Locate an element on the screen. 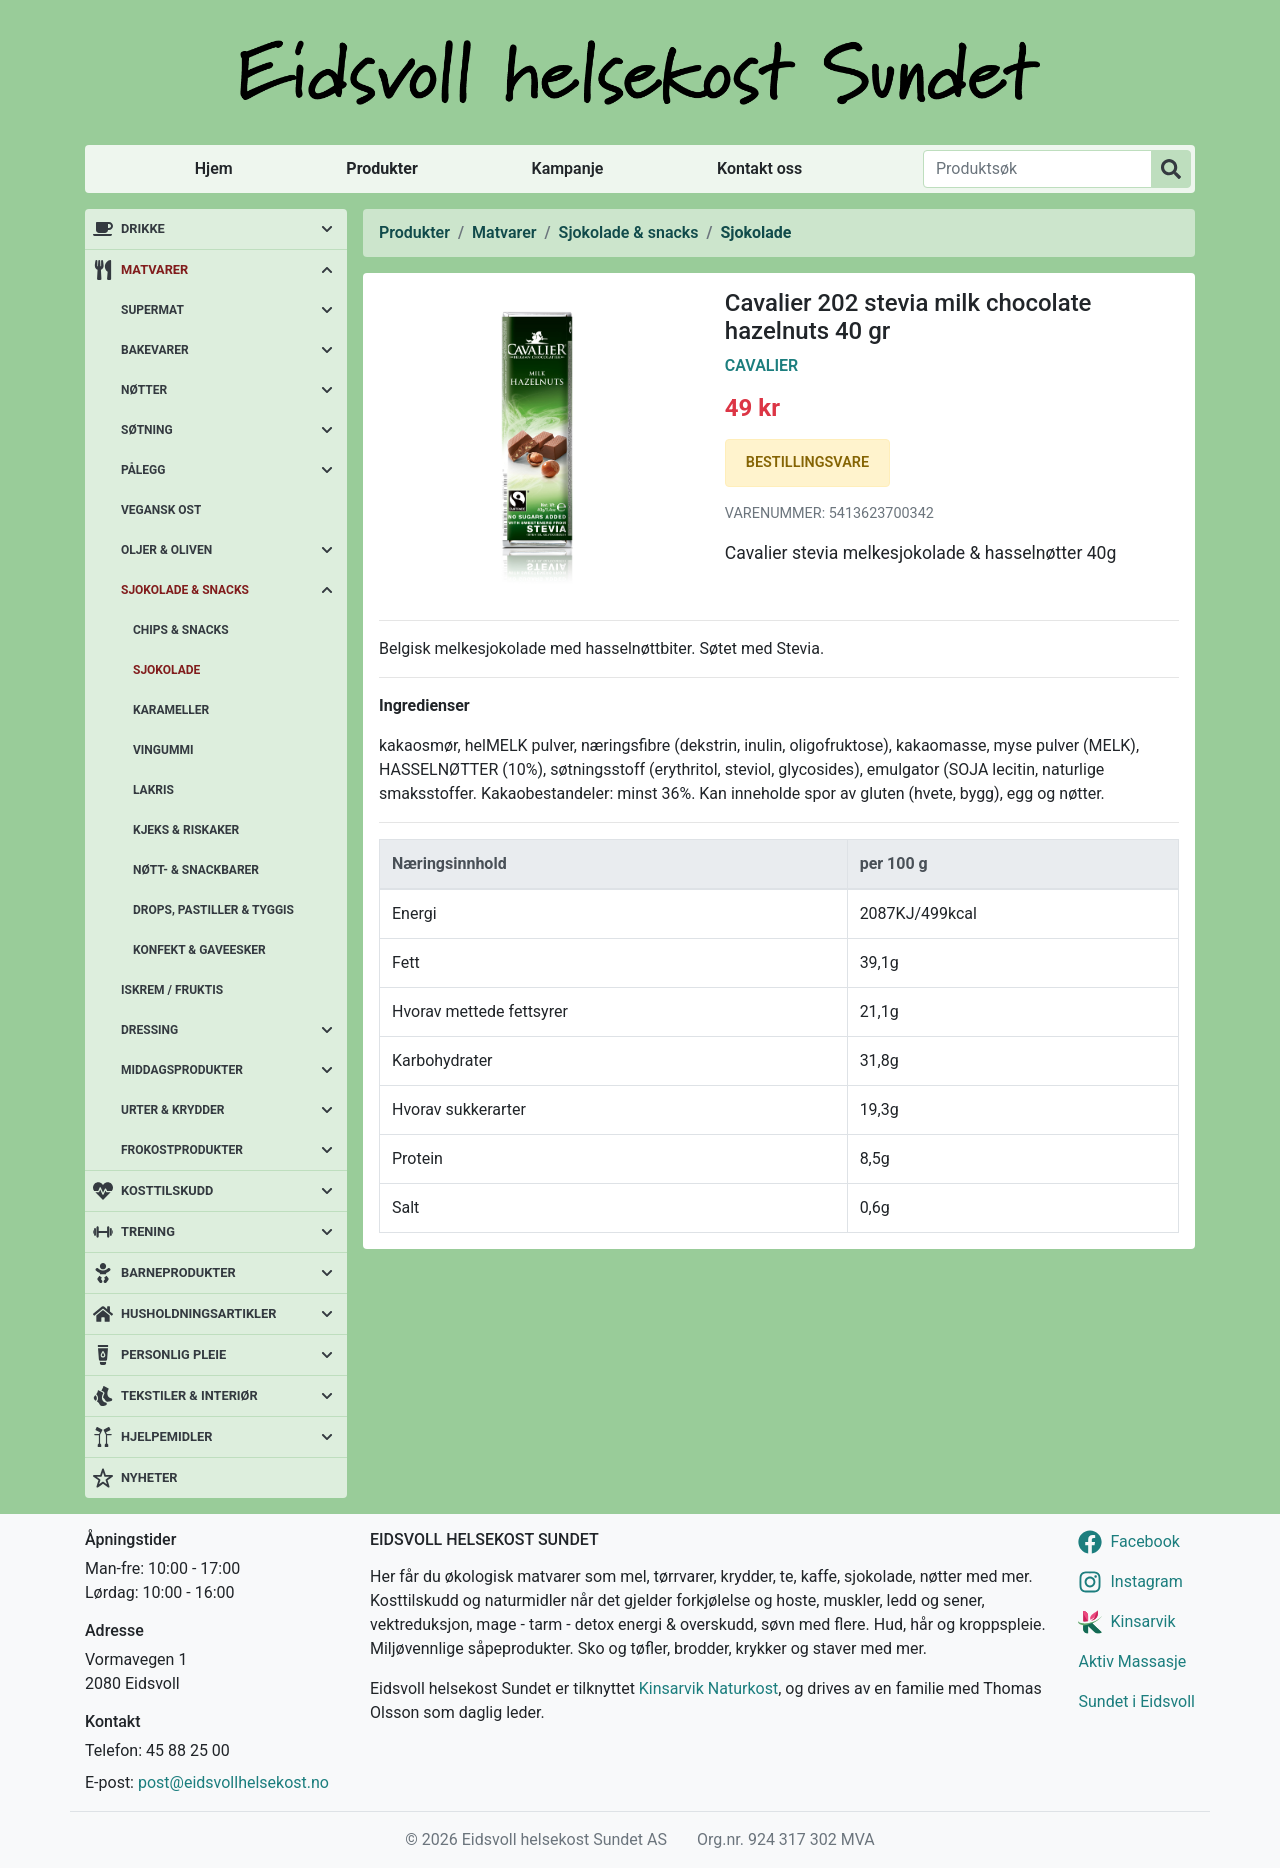  Urter & krydder is located at coordinates (172, 1110).